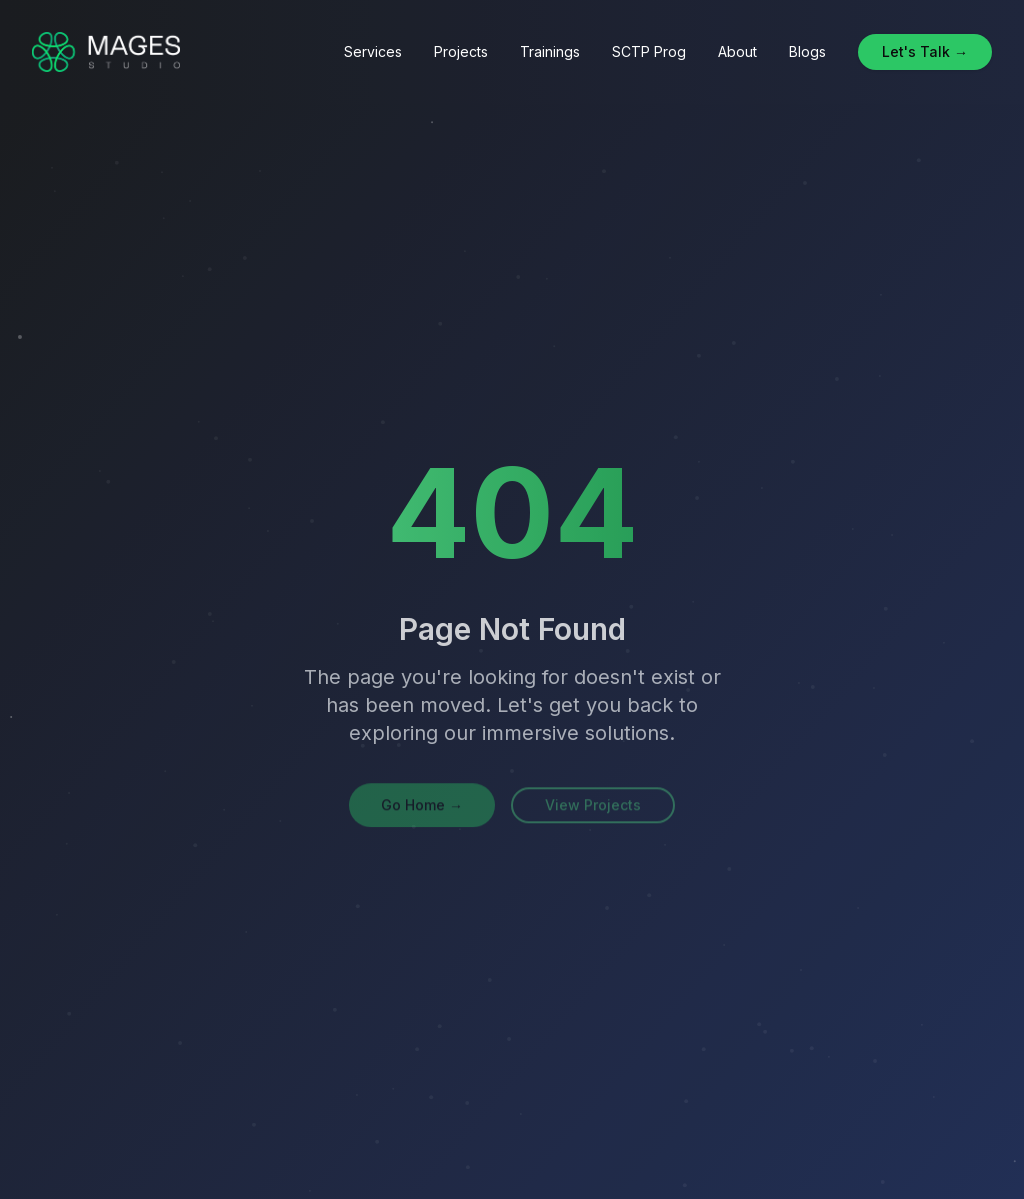 This screenshot has height=1199, width=1024. Describe the element at coordinates (593, 806) in the screenshot. I see `View Projects` at that location.